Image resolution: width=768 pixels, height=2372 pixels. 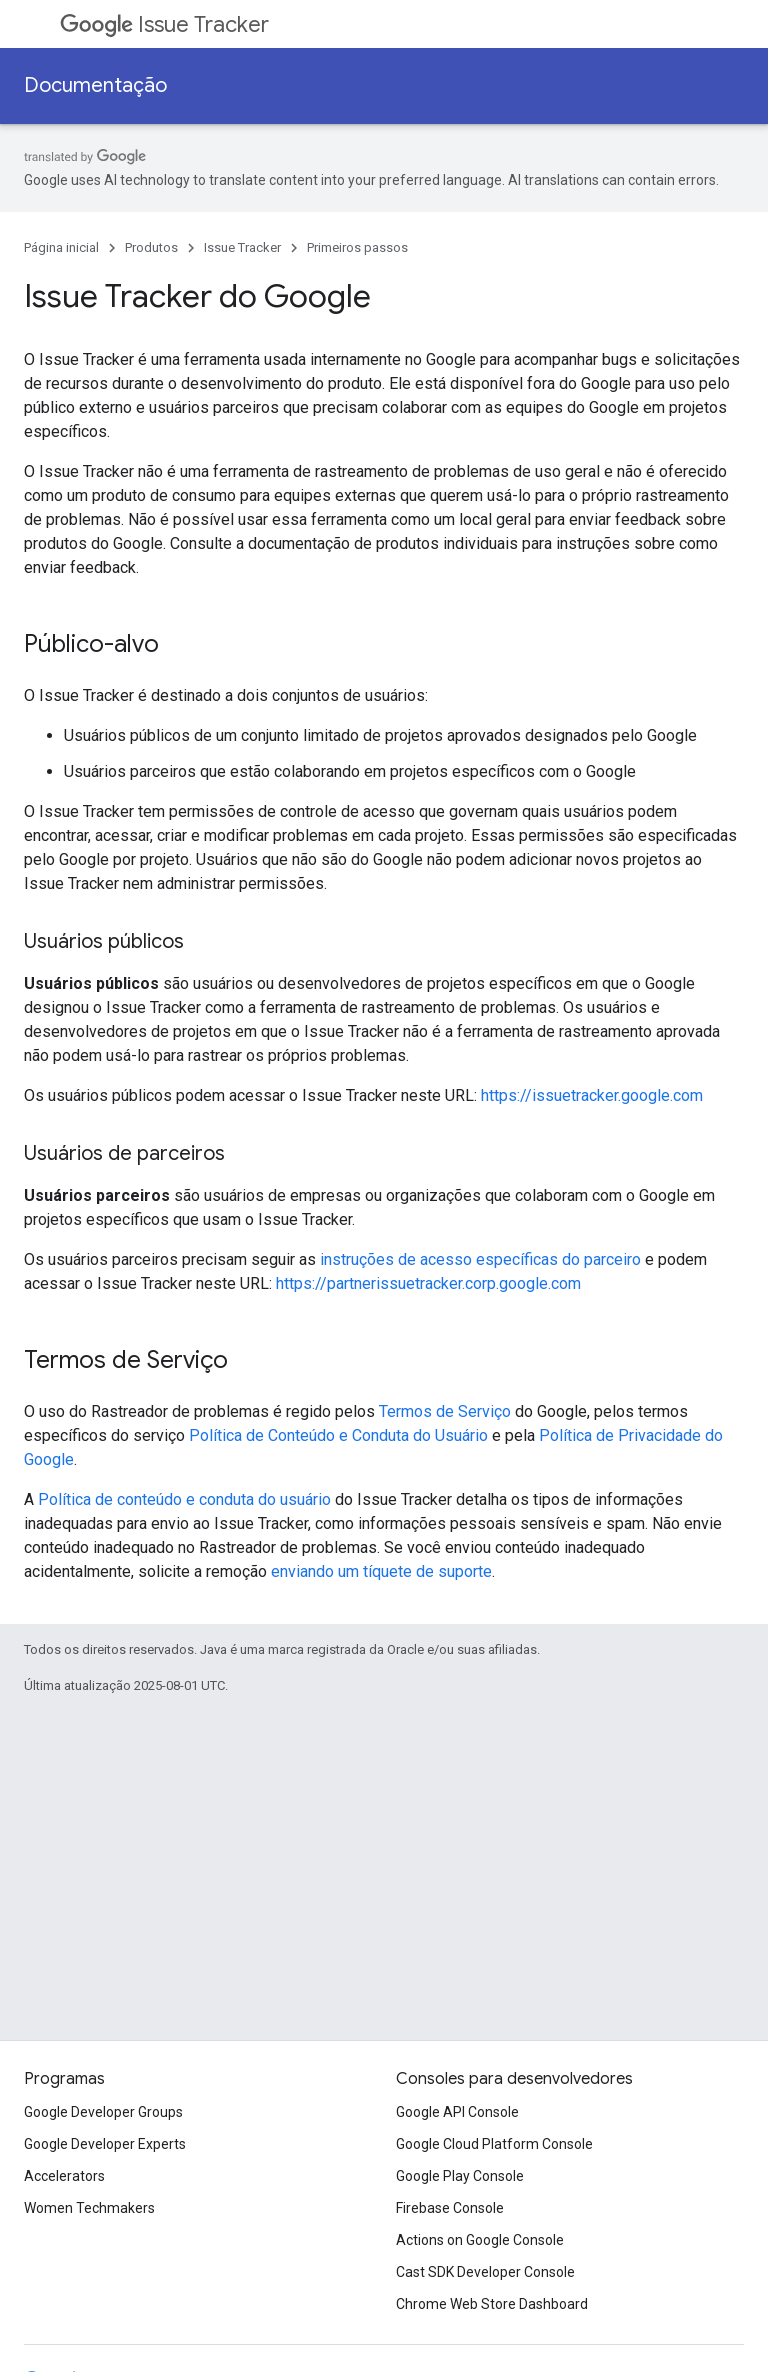 I want to click on instruções de acesso específicas do parceiro, so click(x=480, y=1259).